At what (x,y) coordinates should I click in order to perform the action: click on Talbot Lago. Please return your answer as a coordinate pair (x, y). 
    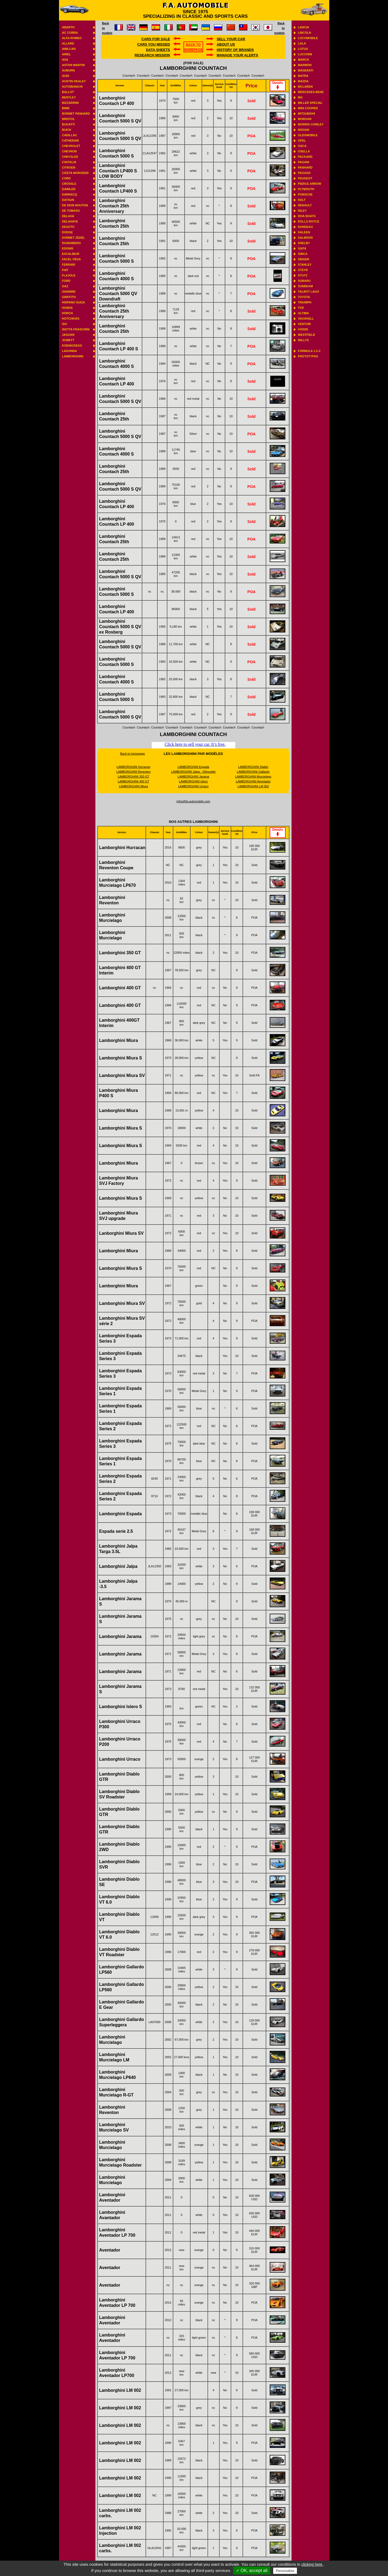
    Looking at the image, I should click on (308, 291).